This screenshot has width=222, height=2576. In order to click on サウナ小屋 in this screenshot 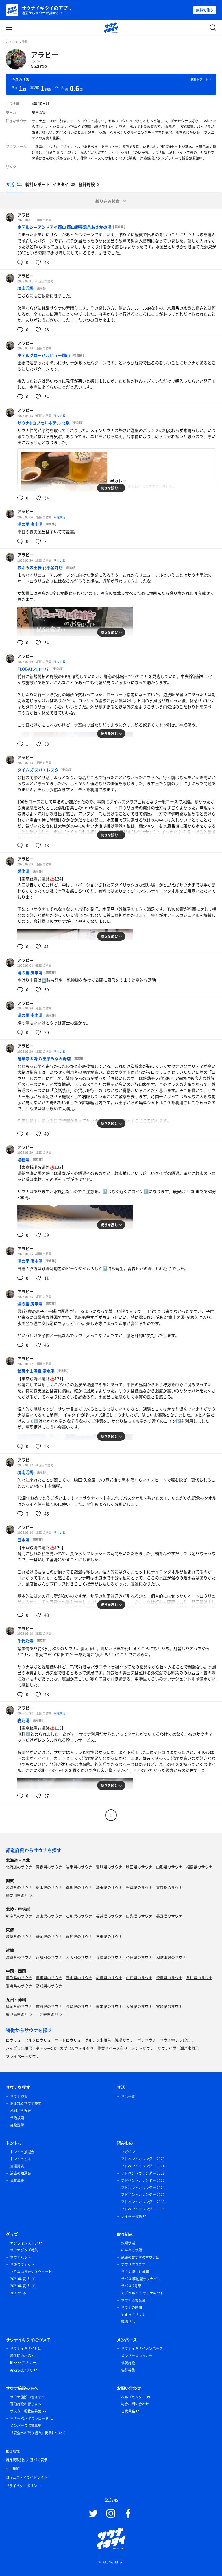, I will do `click(167, 2048)`.